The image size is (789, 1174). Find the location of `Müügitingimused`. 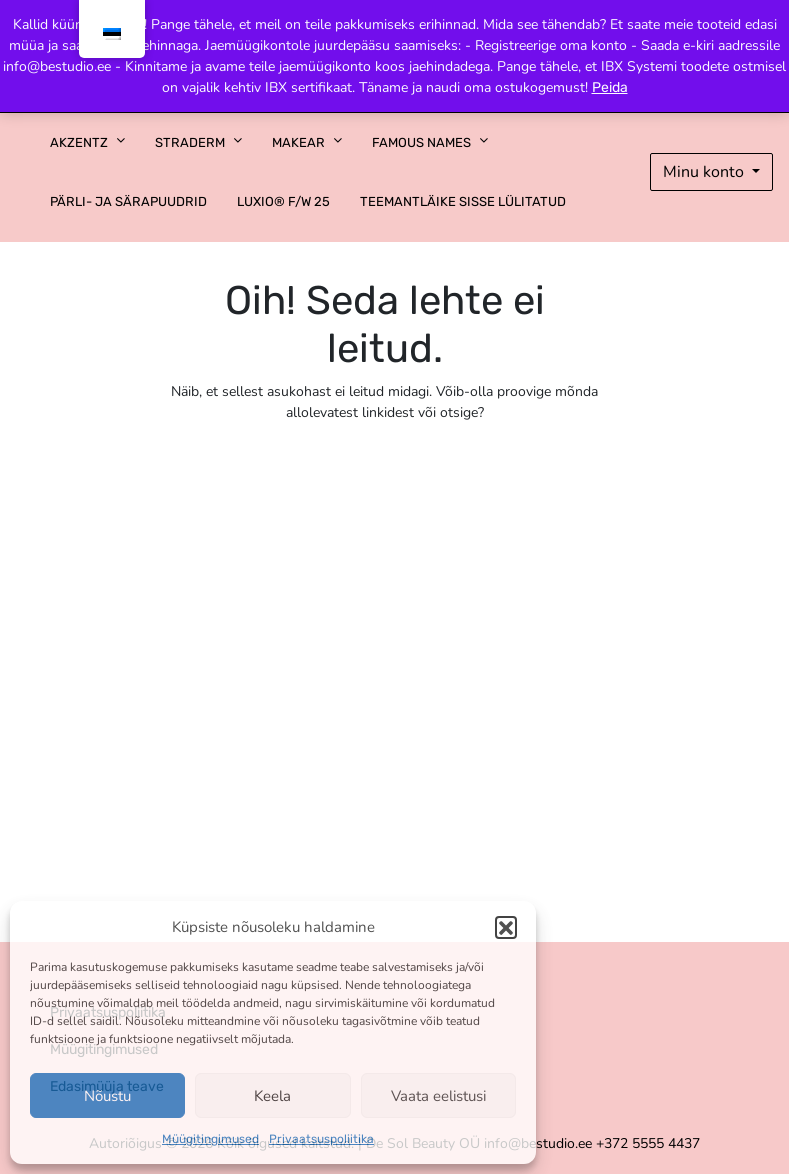

Müügitingimused is located at coordinates (210, 1139).